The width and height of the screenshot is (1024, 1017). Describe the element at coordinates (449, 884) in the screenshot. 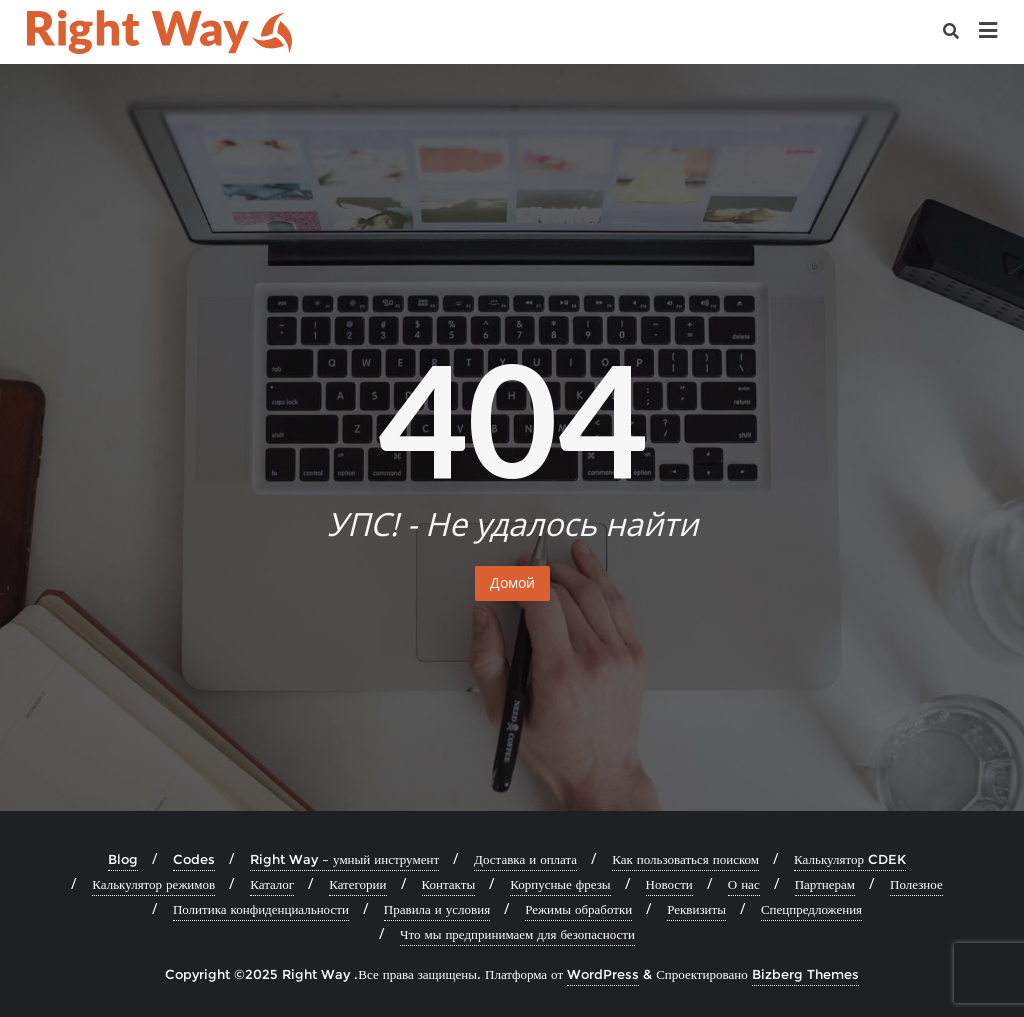

I see `Контакты` at that location.